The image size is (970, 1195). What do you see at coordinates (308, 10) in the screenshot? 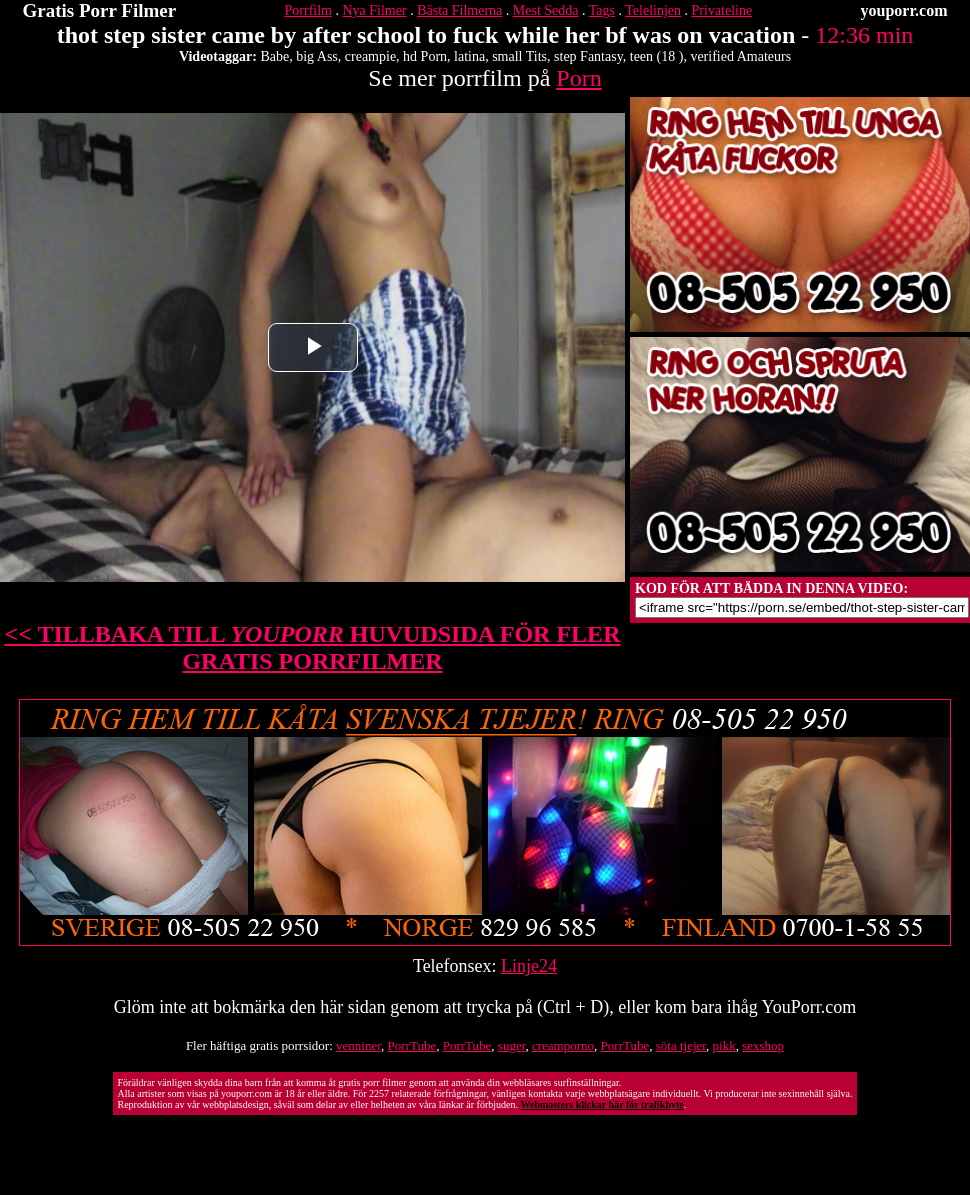
I see `Porrfilm` at bounding box center [308, 10].